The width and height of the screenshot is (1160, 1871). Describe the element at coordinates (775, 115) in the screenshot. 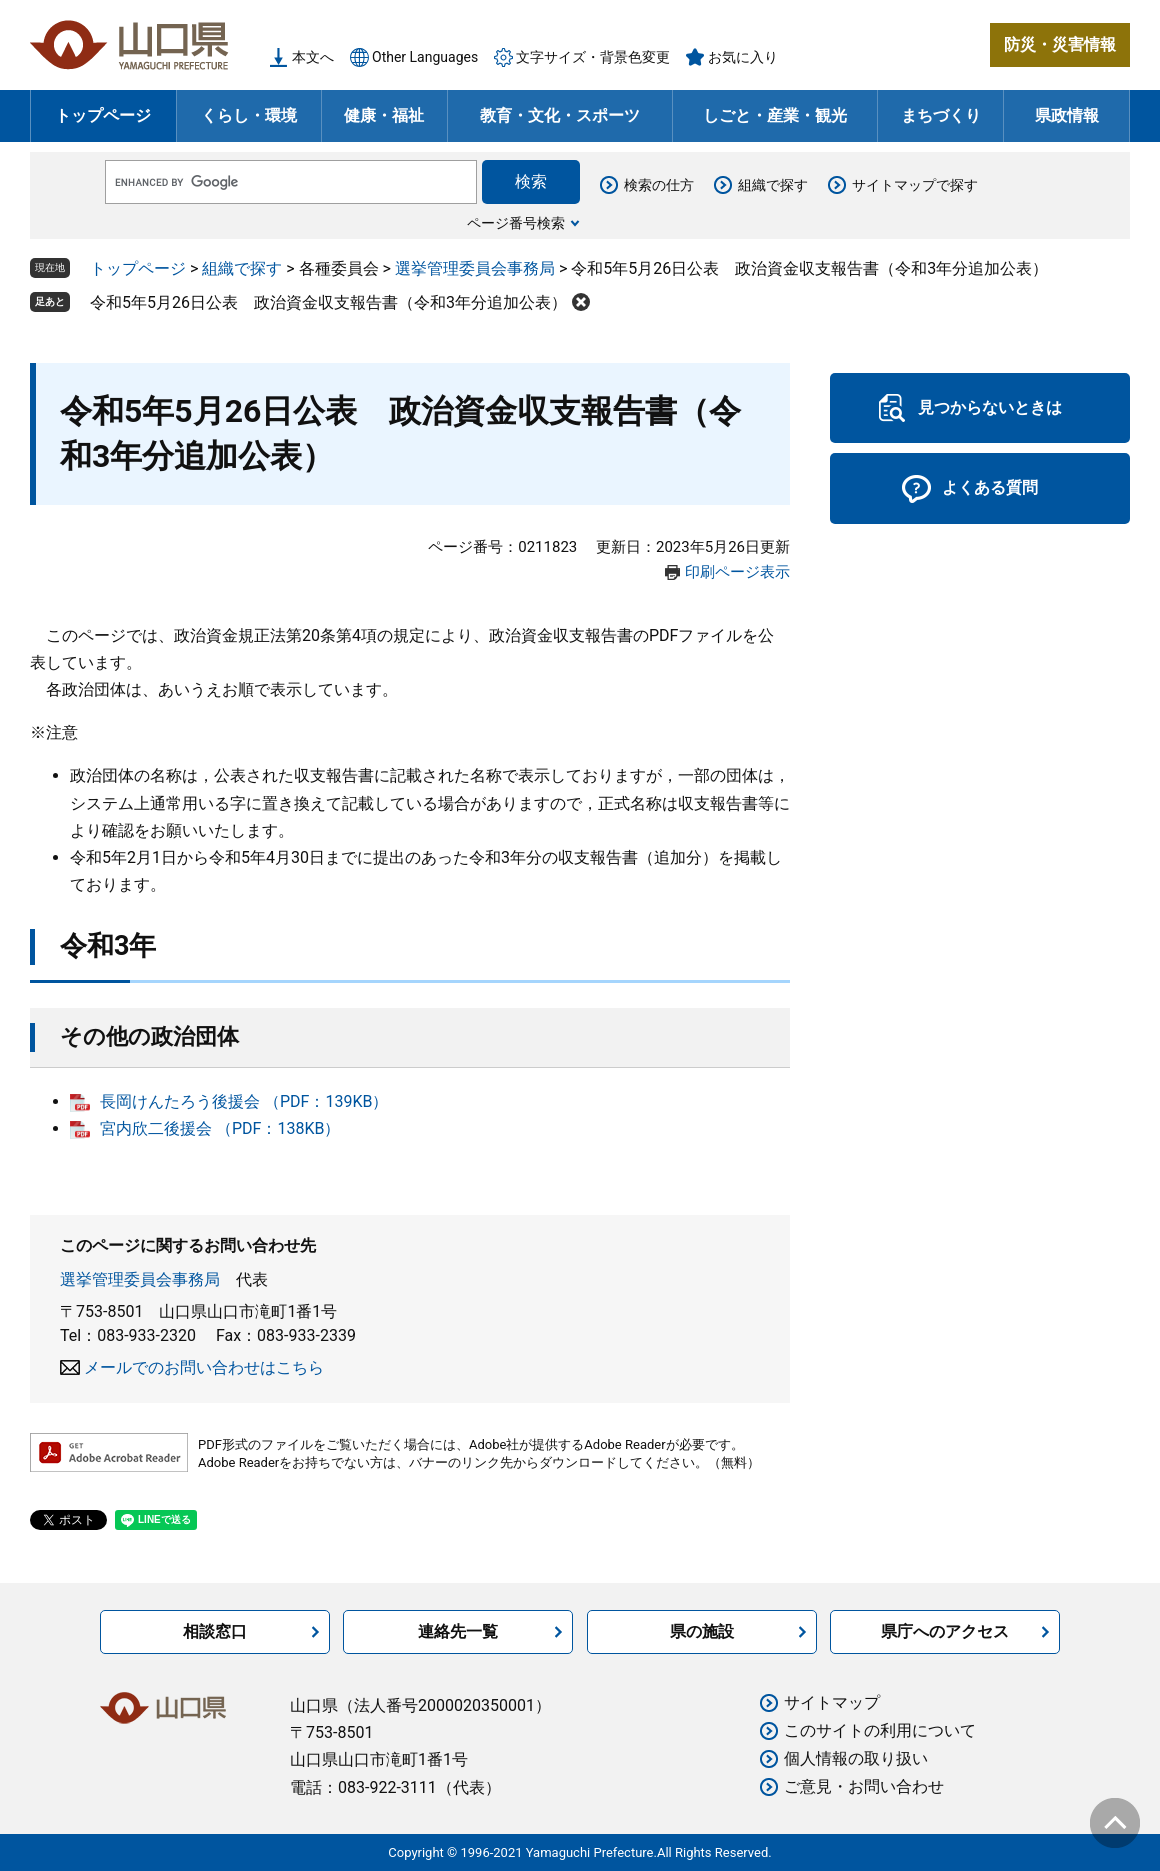

I see `しごと・産業・観光` at that location.